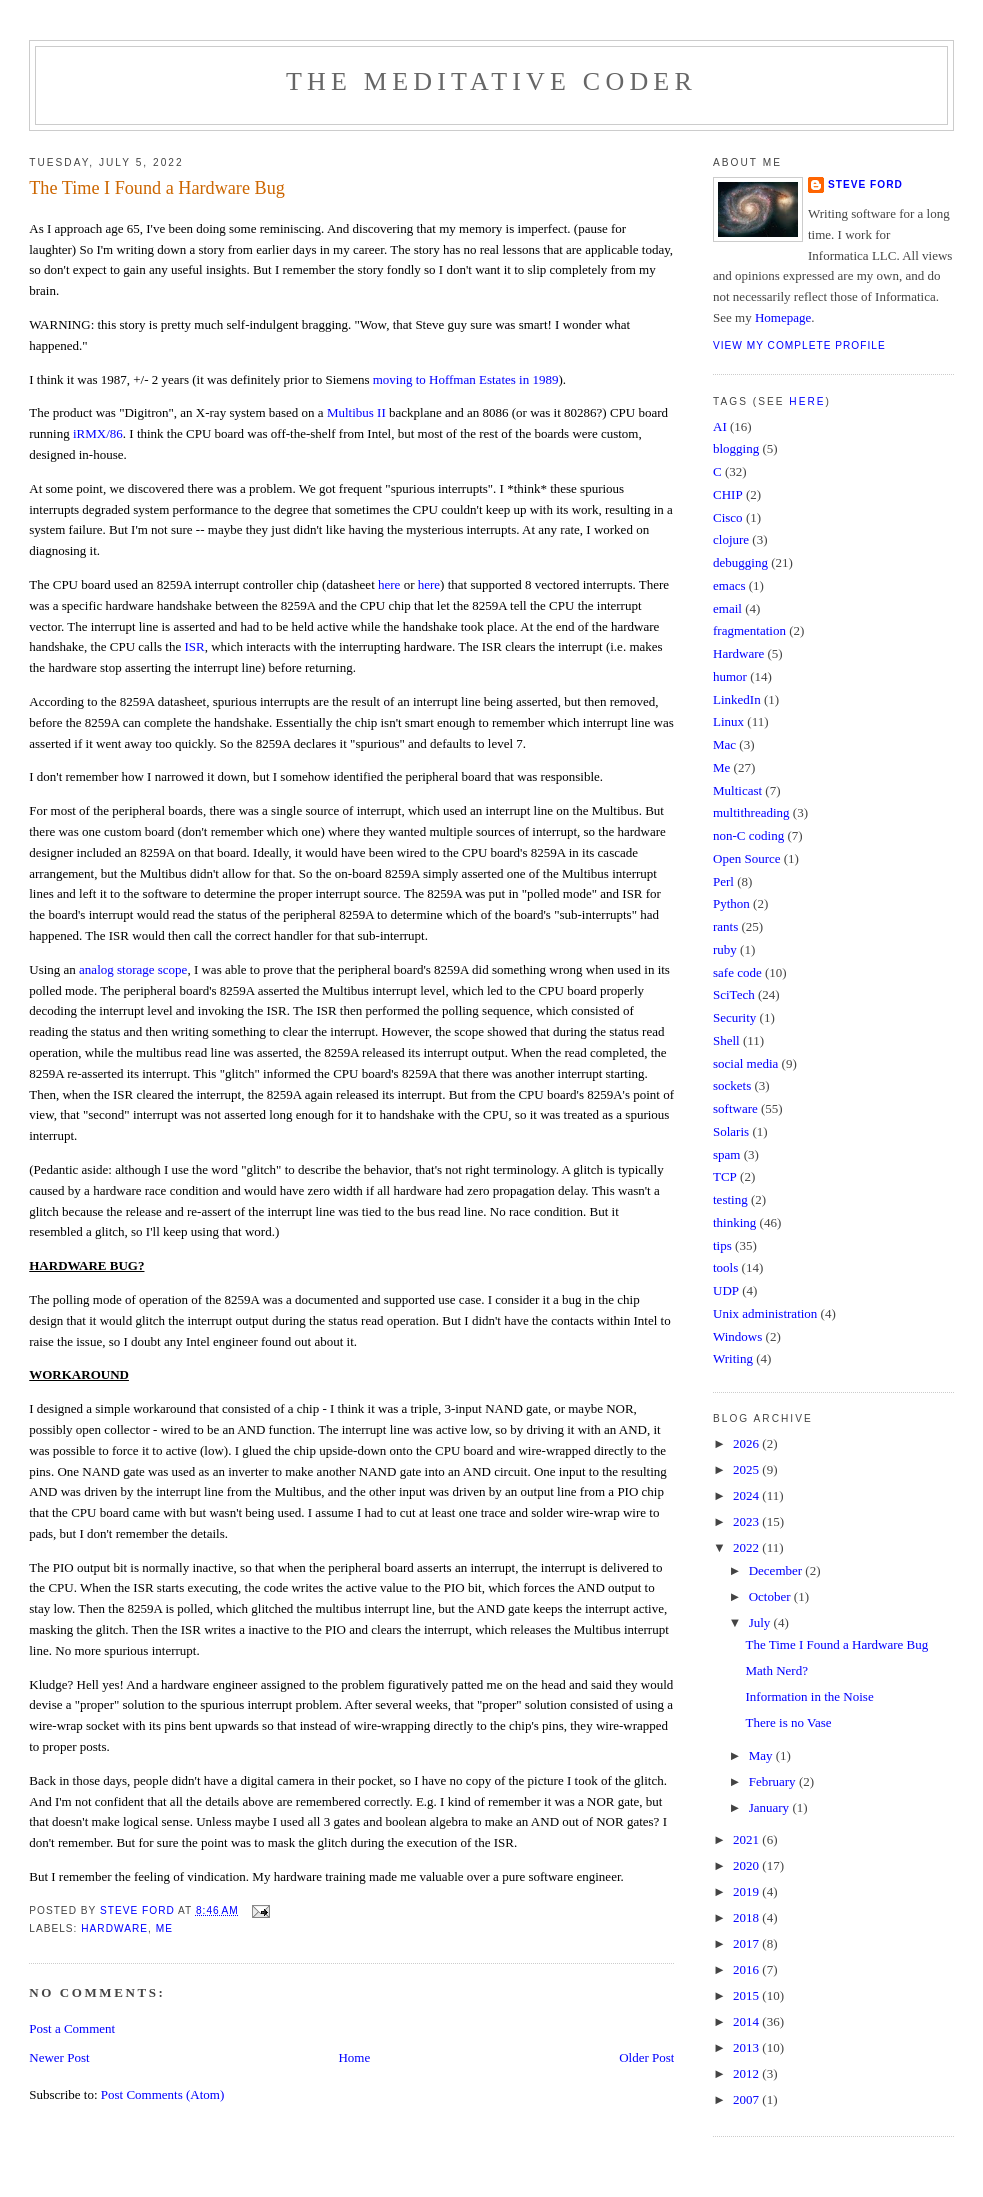 The image size is (983, 2197). Describe the element at coordinates (776, 1670) in the screenshot. I see `Math Nerd?` at that location.